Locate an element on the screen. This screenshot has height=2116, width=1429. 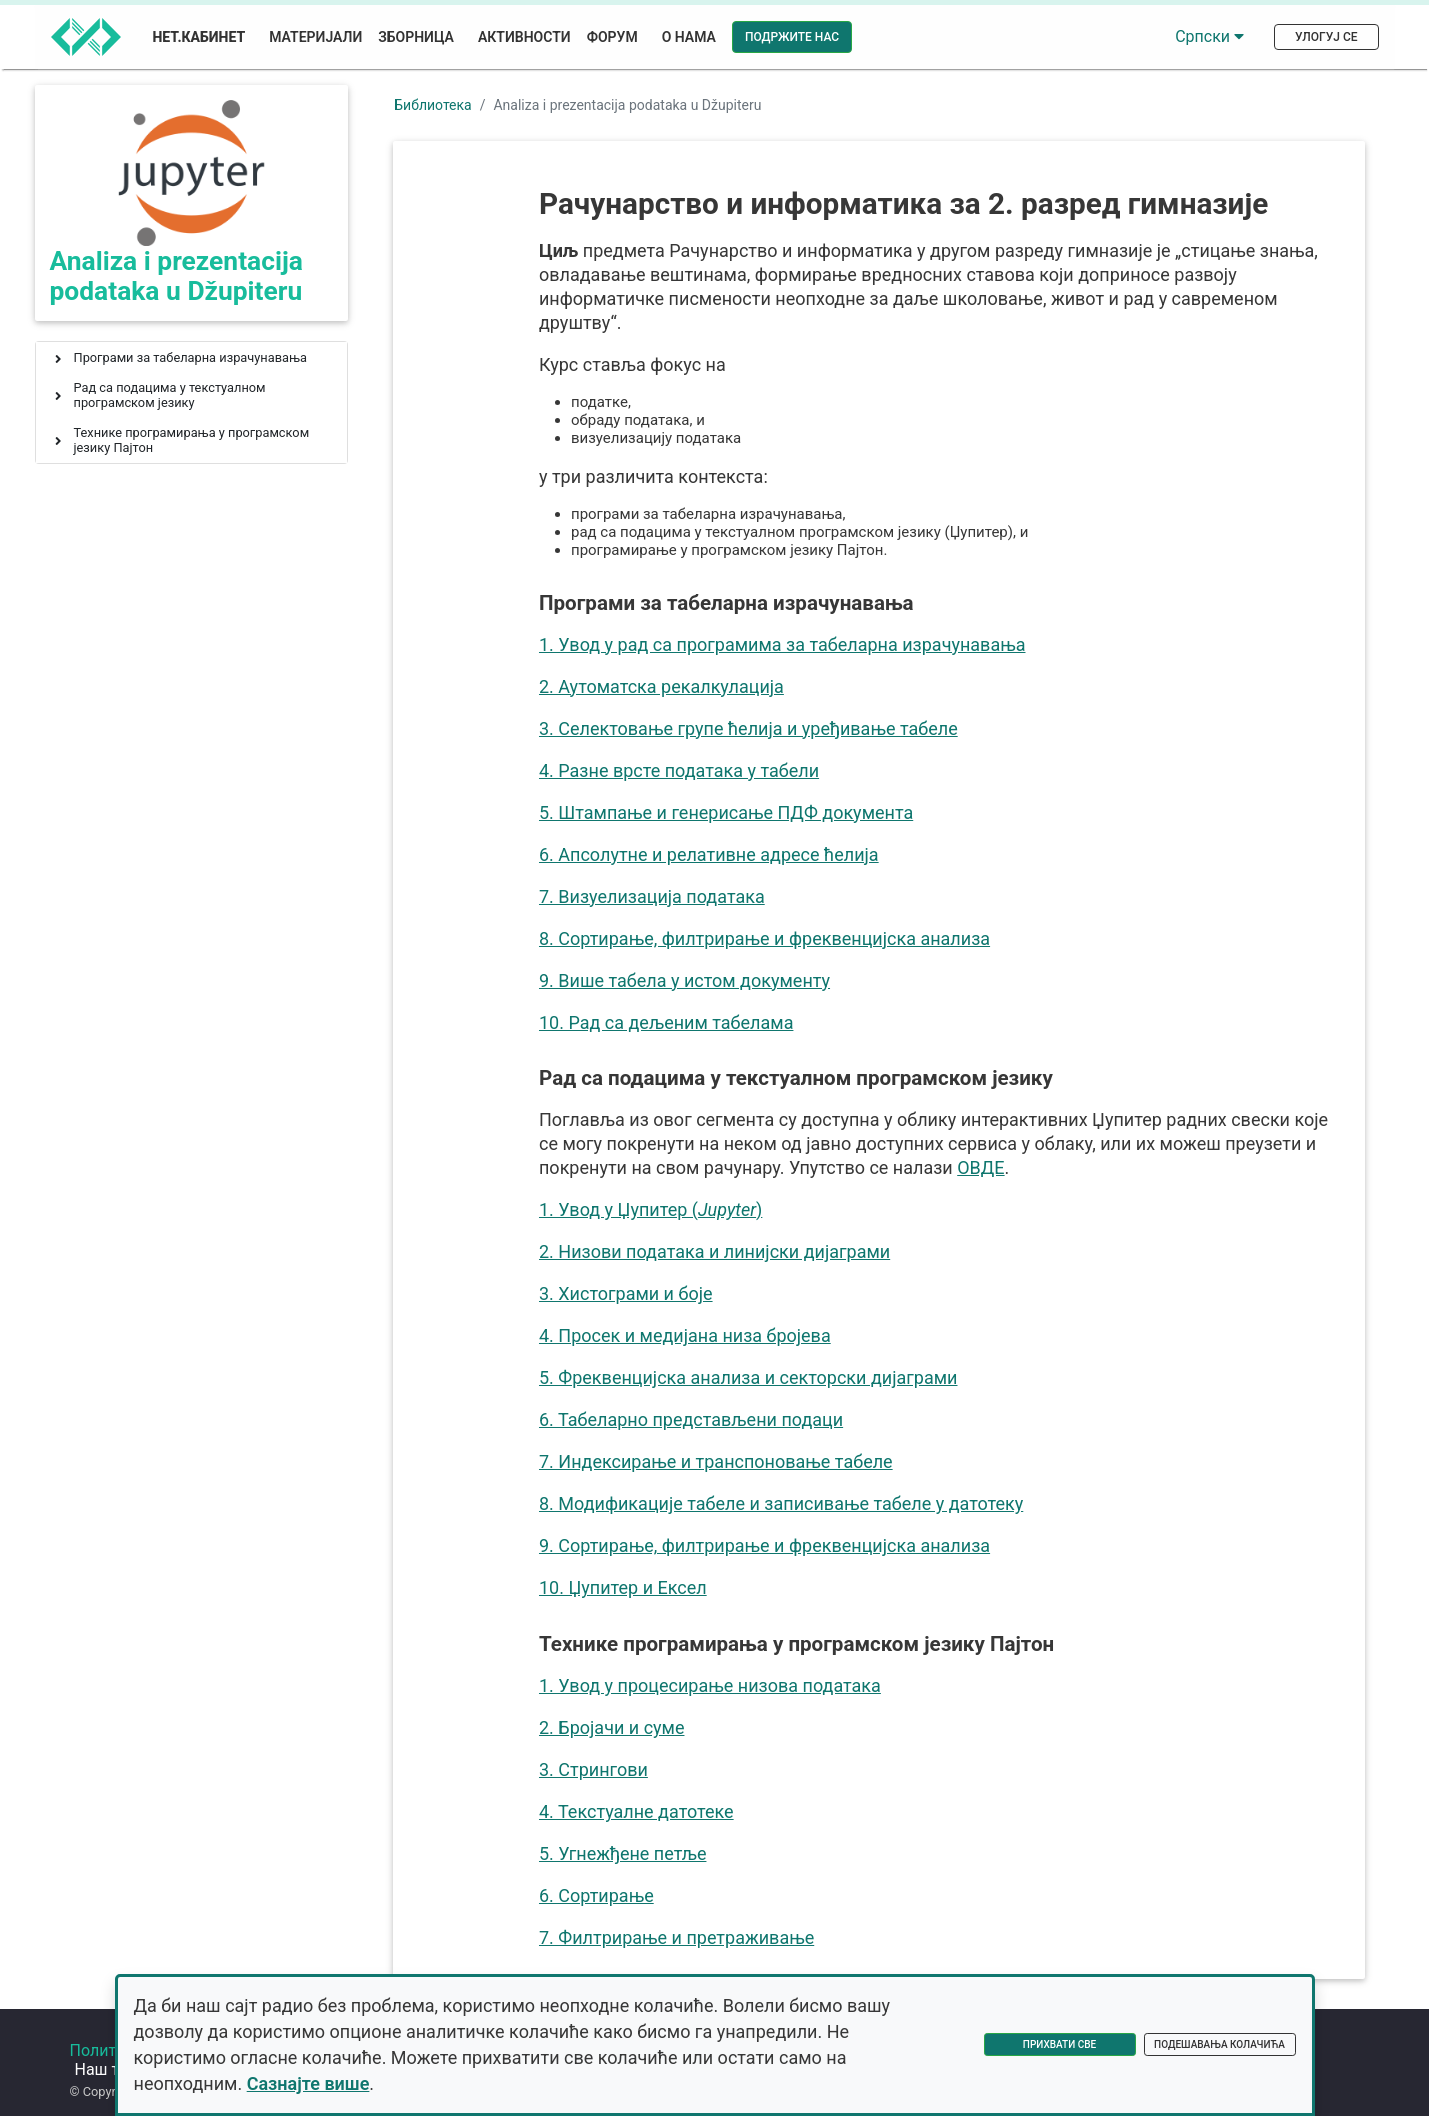
Активности [button] is located at coordinates (524, 37).